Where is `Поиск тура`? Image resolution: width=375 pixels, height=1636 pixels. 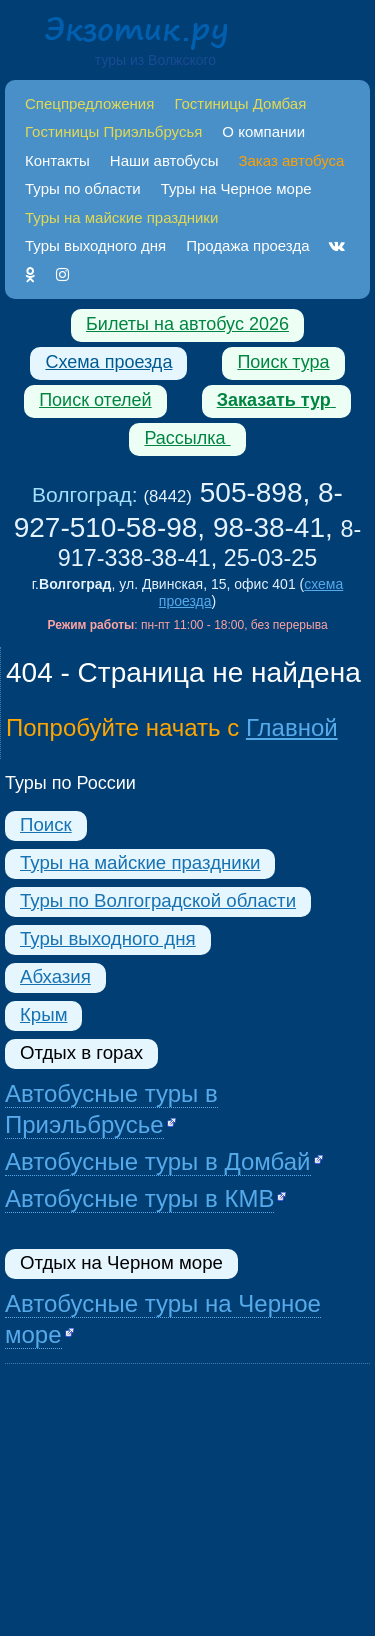 Поиск тура is located at coordinates (283, 362).